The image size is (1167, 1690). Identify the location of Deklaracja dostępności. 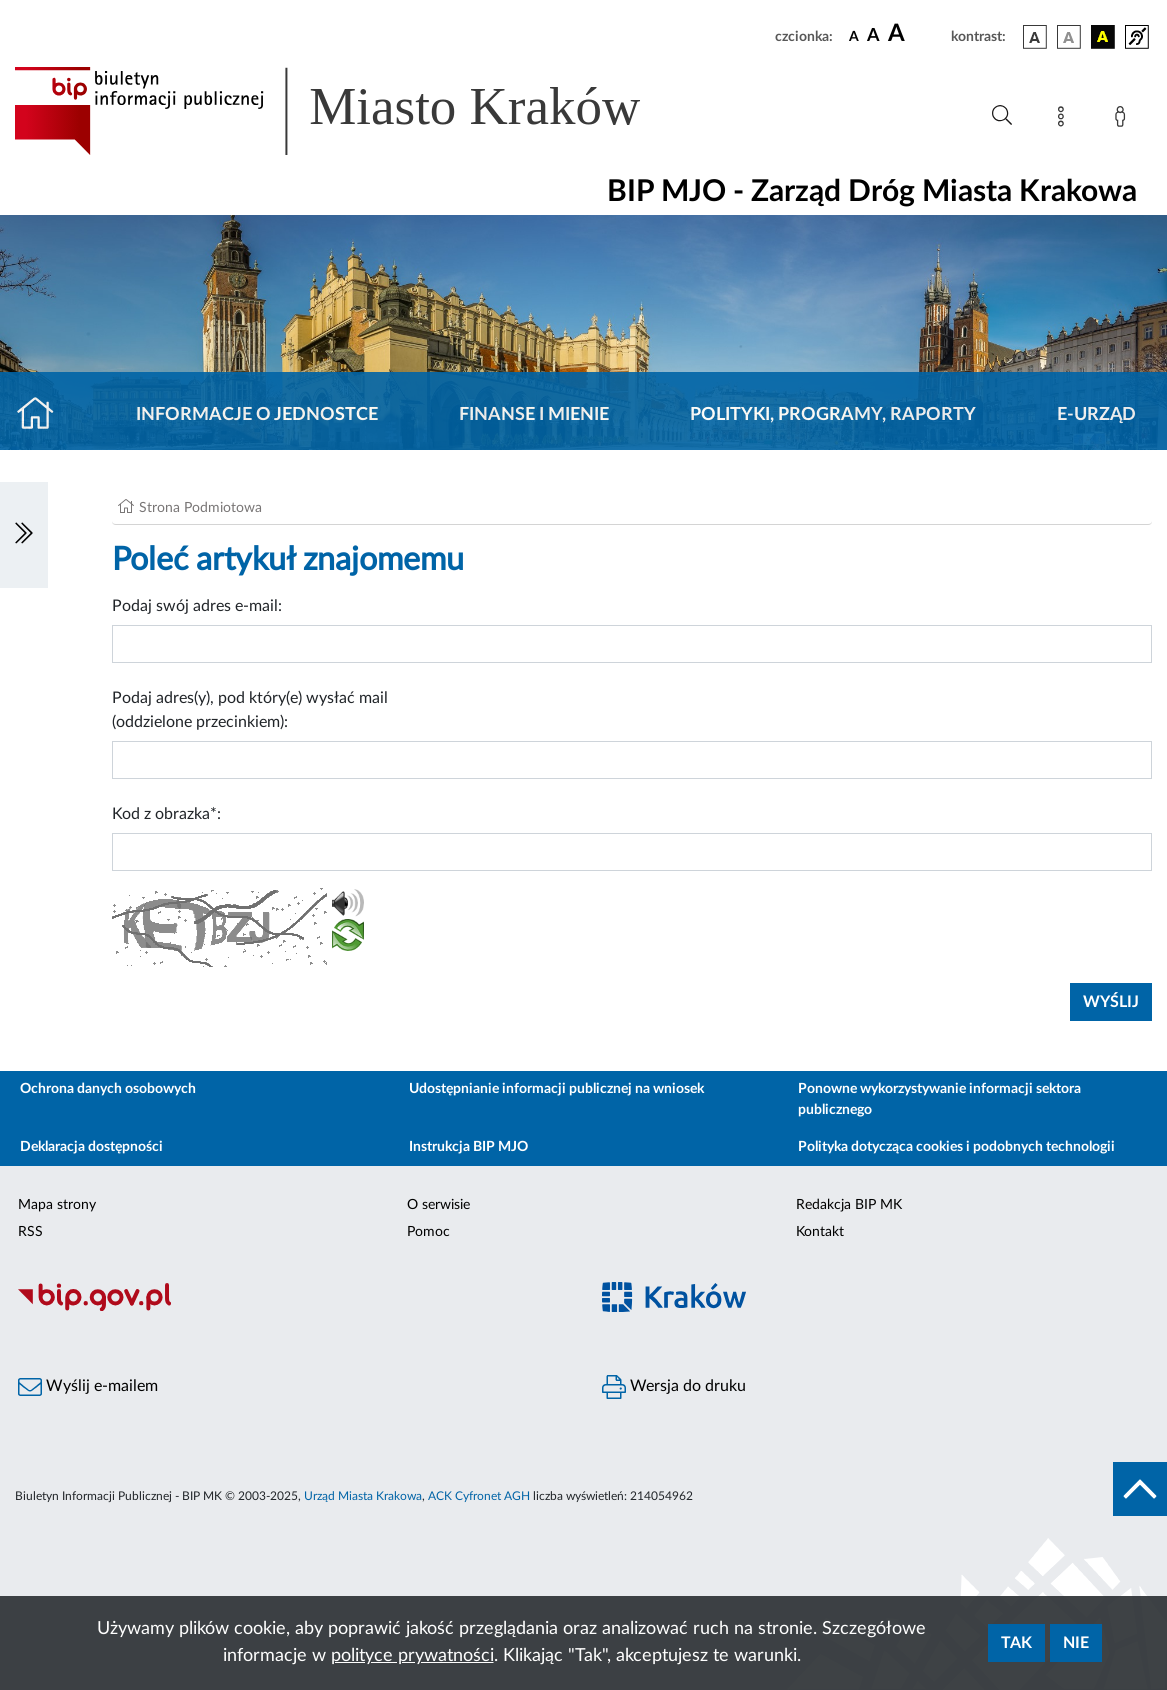
(91, 1147).